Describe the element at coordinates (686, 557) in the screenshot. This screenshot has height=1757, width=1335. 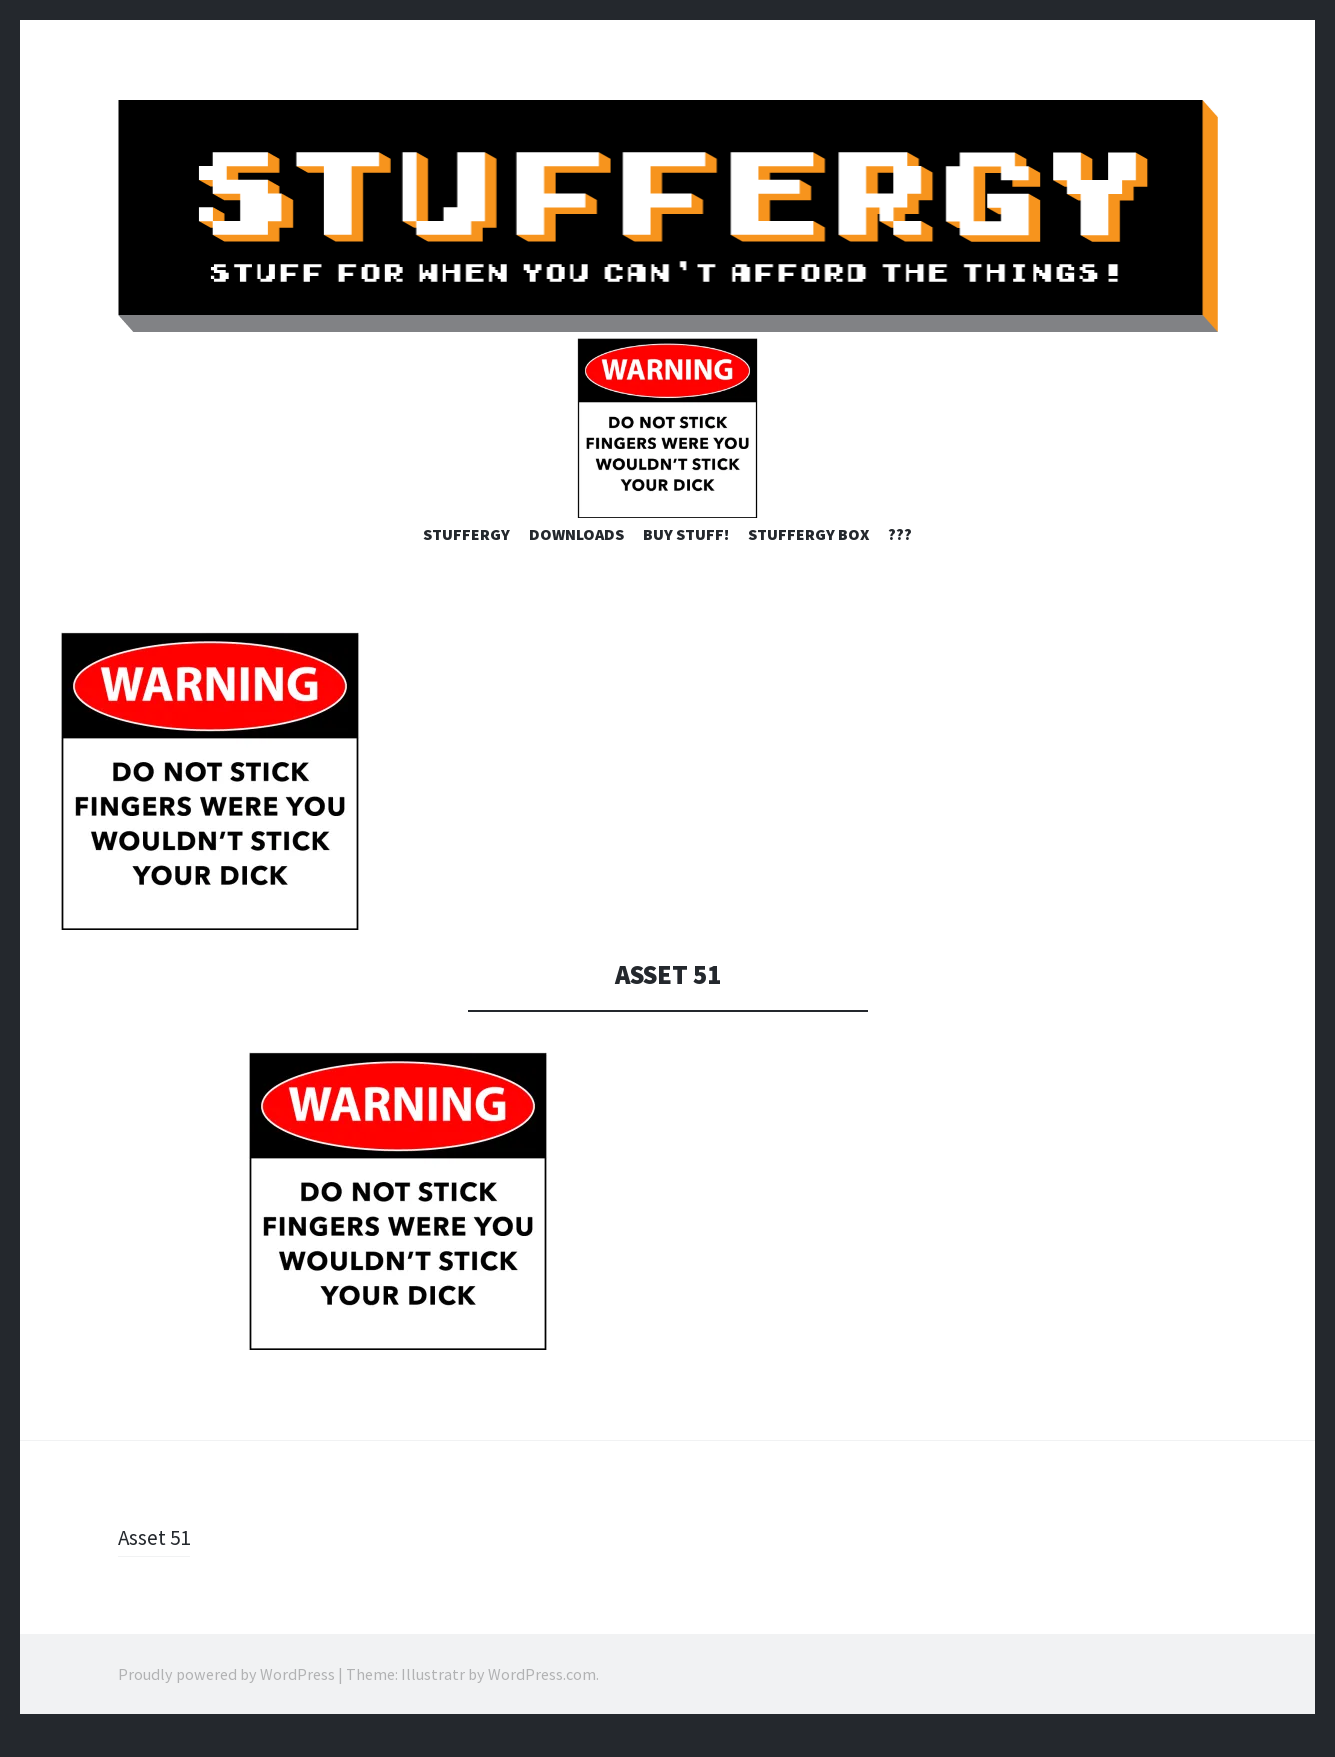
I see `Buy Stuff!` at that location.